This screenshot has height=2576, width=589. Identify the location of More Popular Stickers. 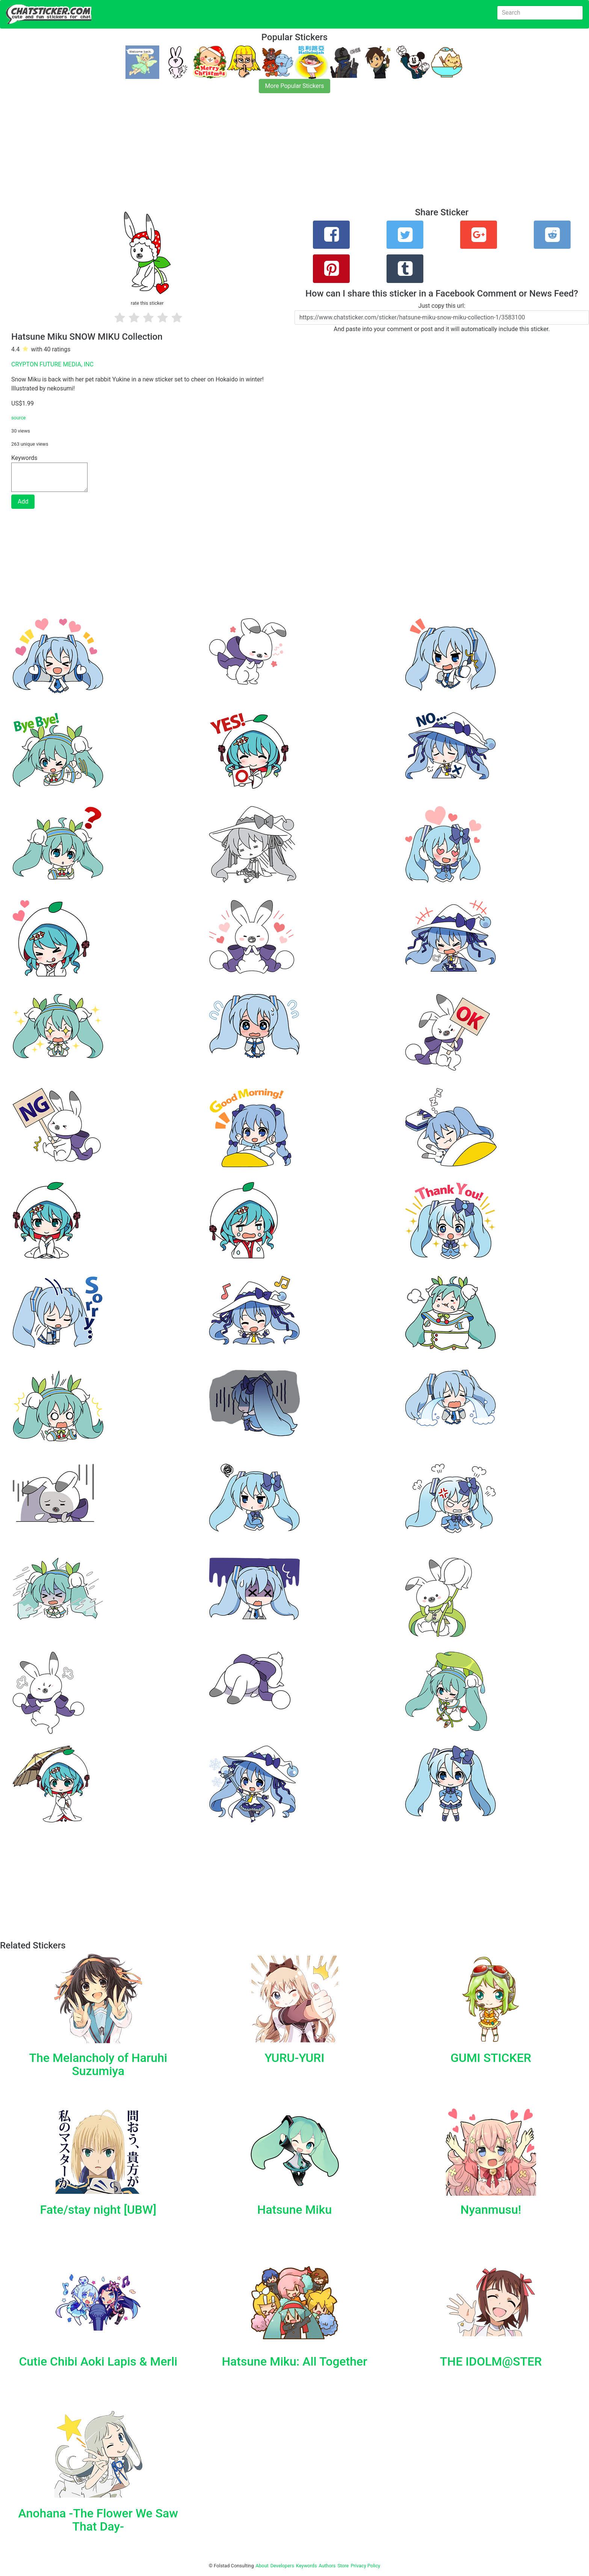
(294, 85).